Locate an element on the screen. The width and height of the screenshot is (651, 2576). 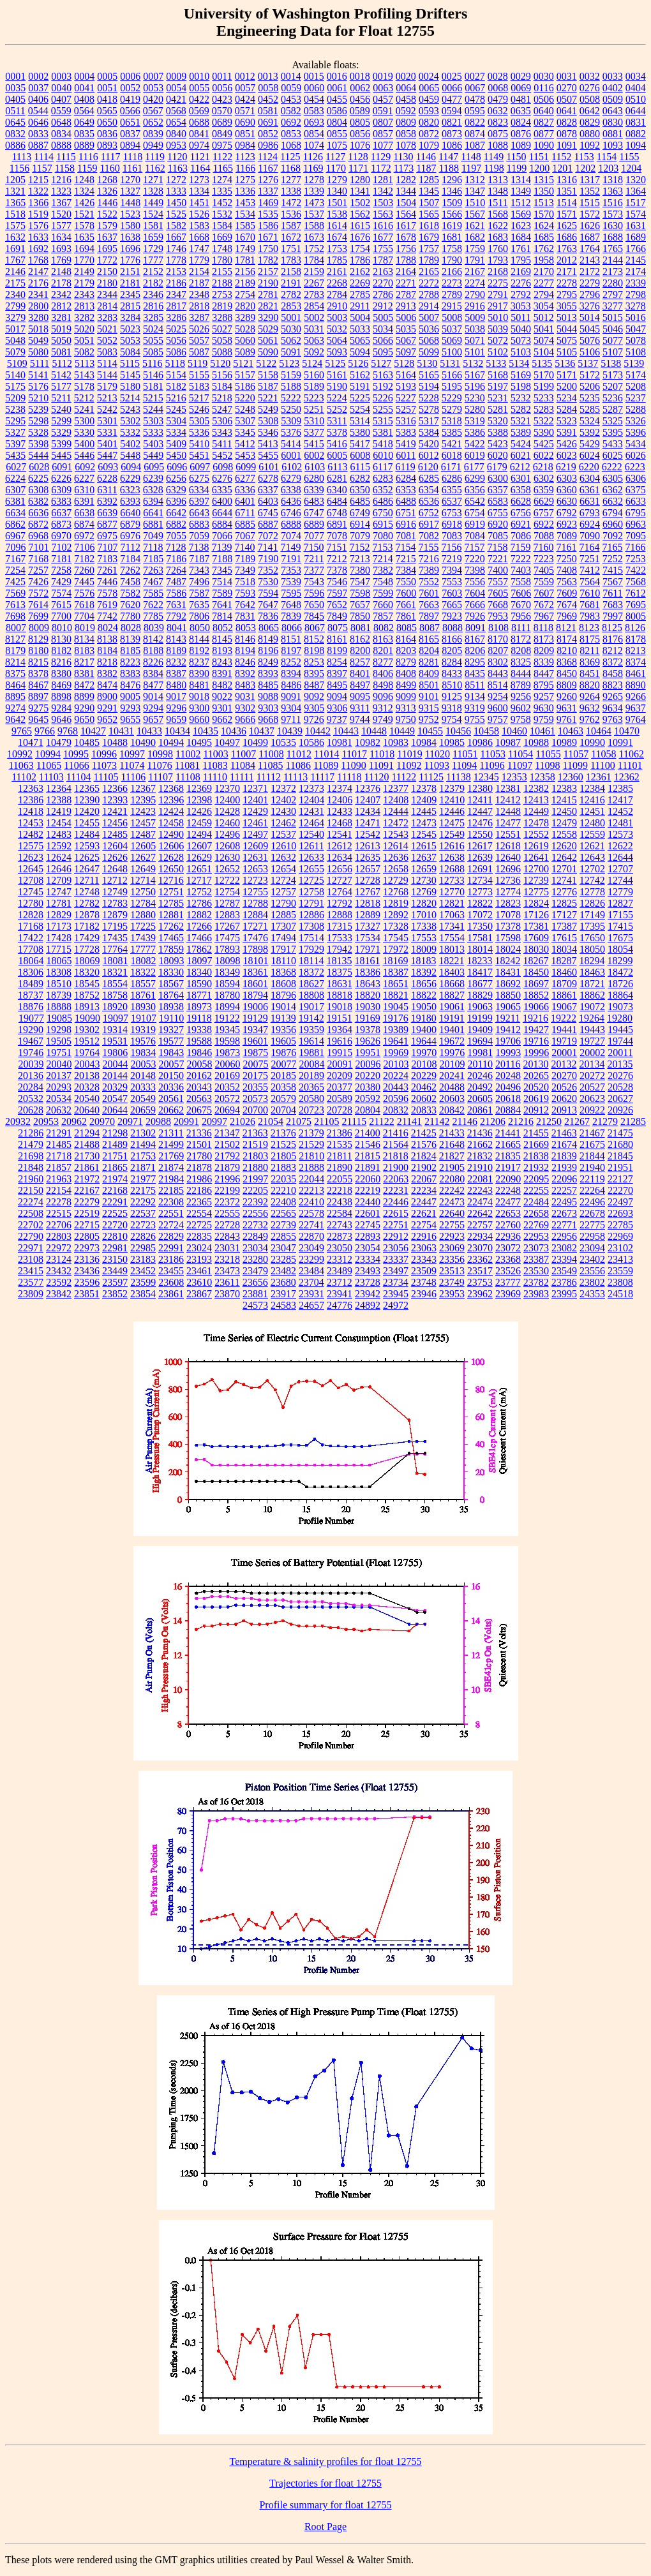
12393 is located at coordinates (115, 799).